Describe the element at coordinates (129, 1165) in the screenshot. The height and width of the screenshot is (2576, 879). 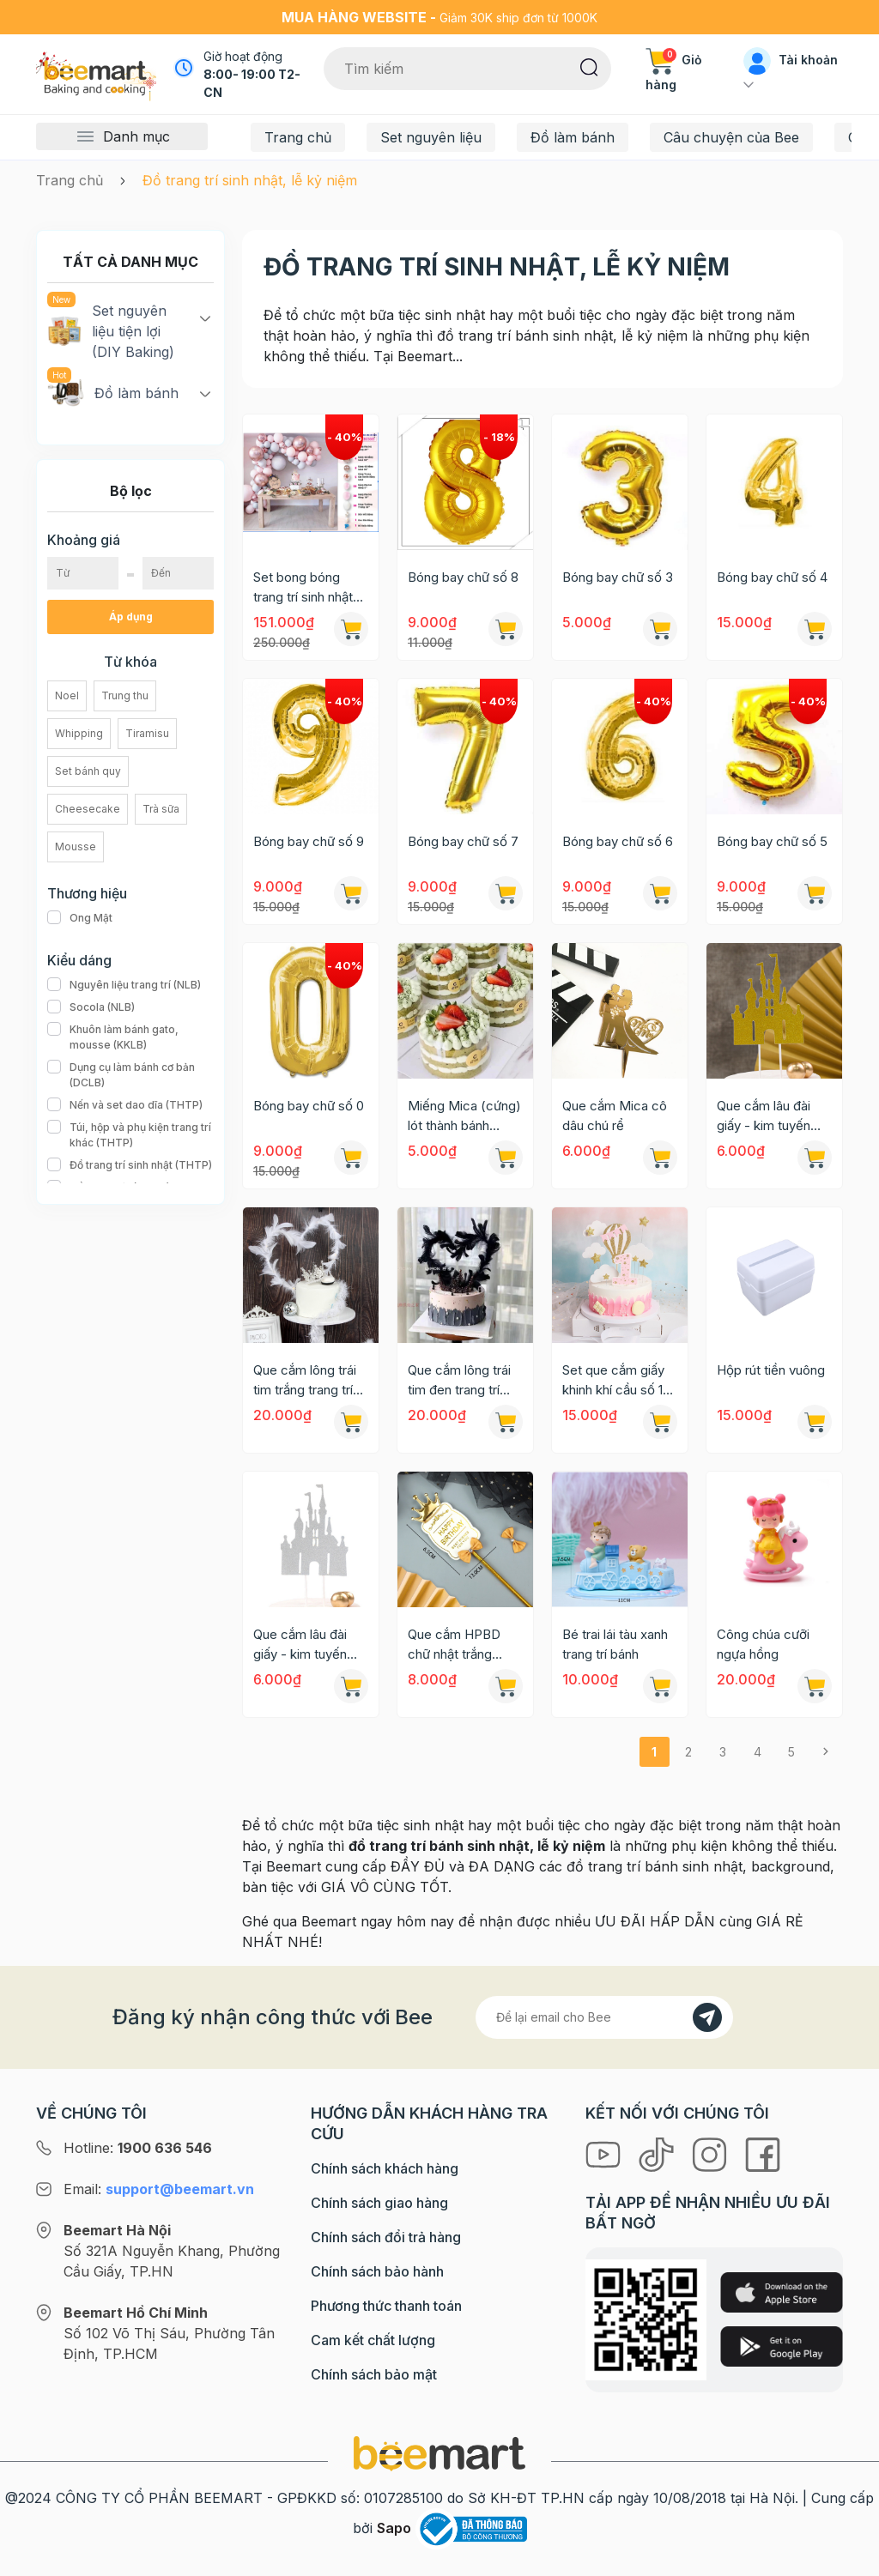
I see `Đồ trang trí sinh nhật (THTP)` at that location.